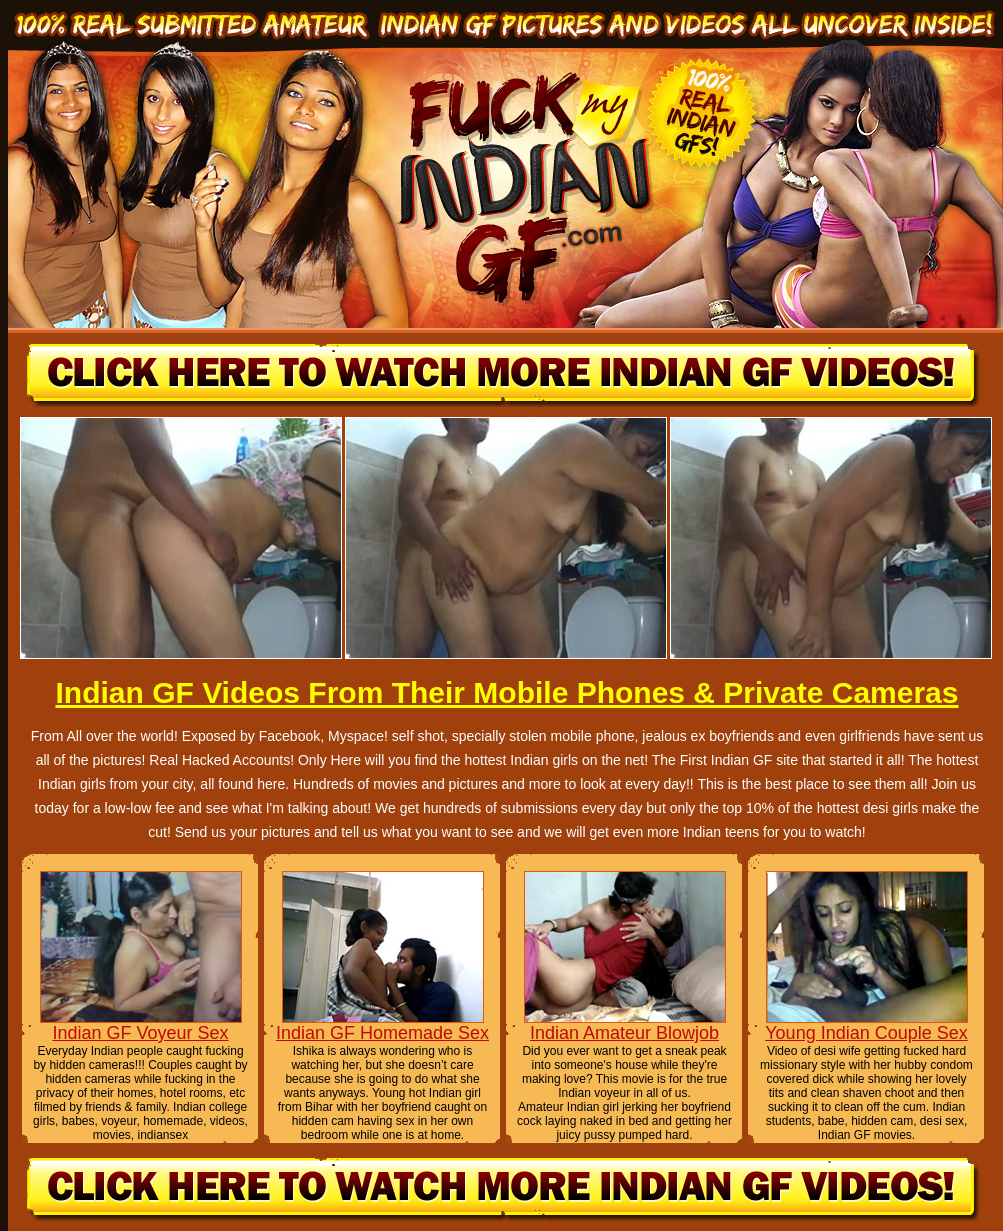 This screenshot has height=1231, width=1003. Describe the element at coordinates (866, 1033) in the screenshot. I see `Young Indian Couple Sex` at that location.